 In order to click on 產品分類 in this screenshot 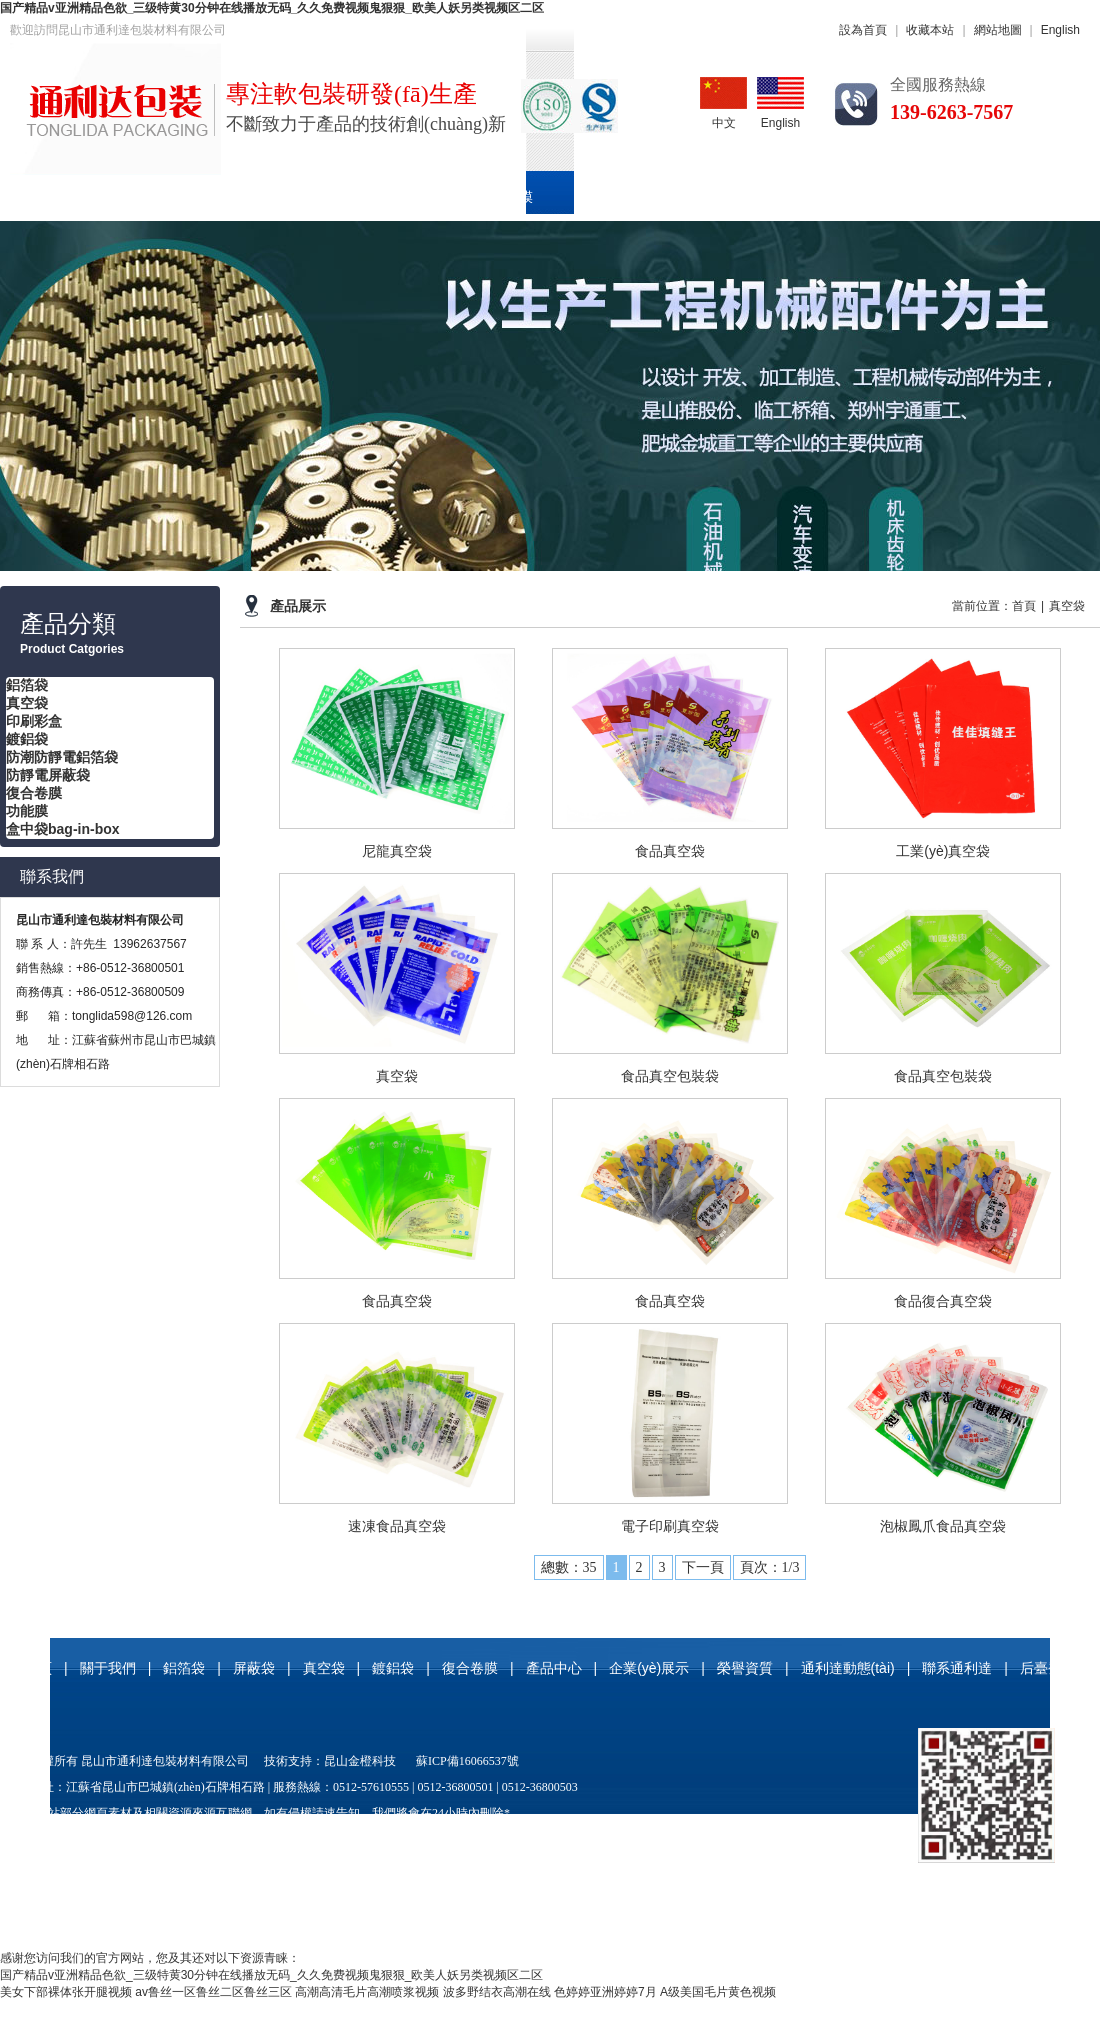, I will do `click(68, 624)`.